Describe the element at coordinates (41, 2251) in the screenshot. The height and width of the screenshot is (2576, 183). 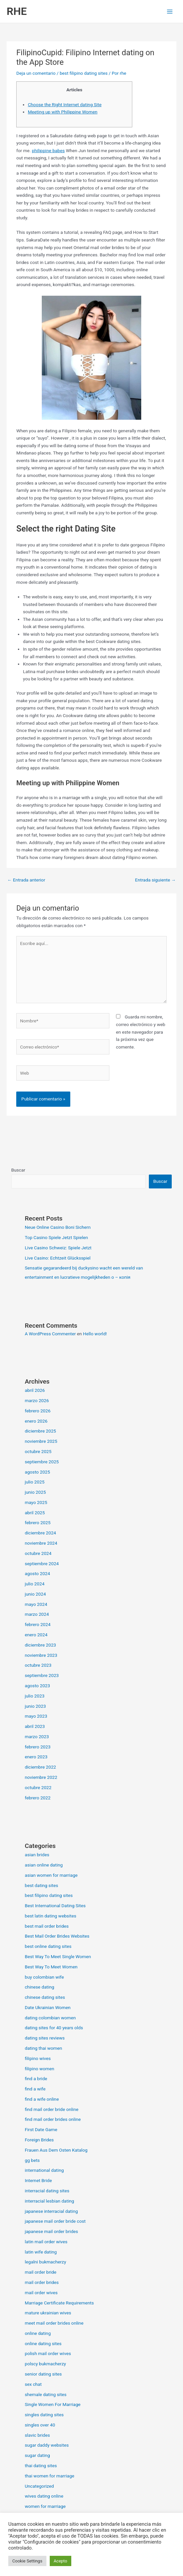
I see `latin wife dating` at that location.